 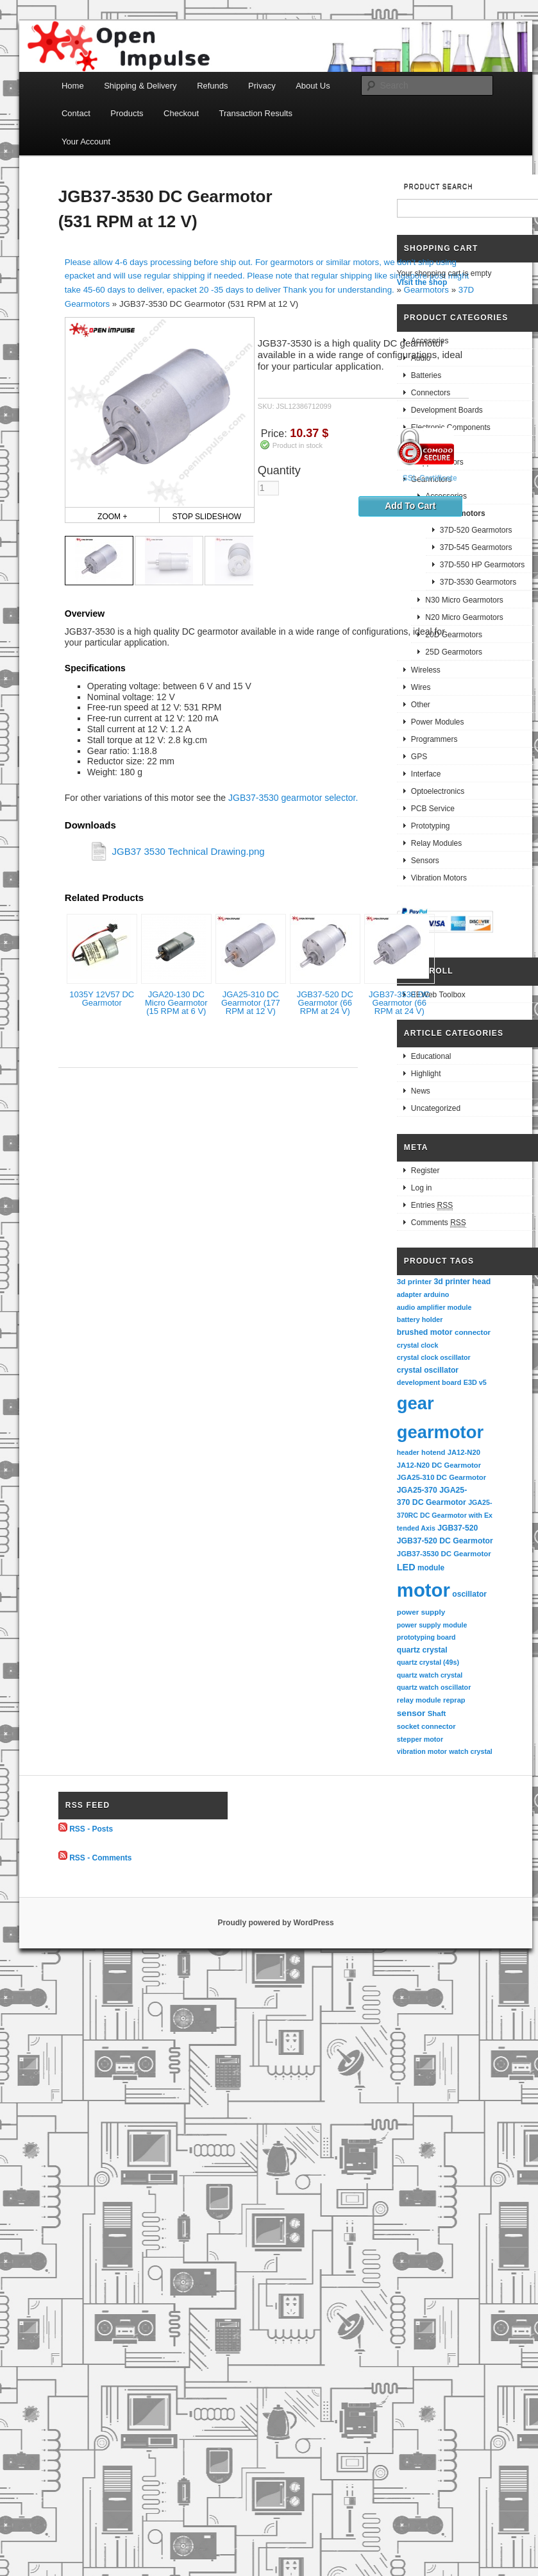 I want to click on JGA25-370RC DC Gearmotor with Extended Axis, so click(x=444, y=1514).